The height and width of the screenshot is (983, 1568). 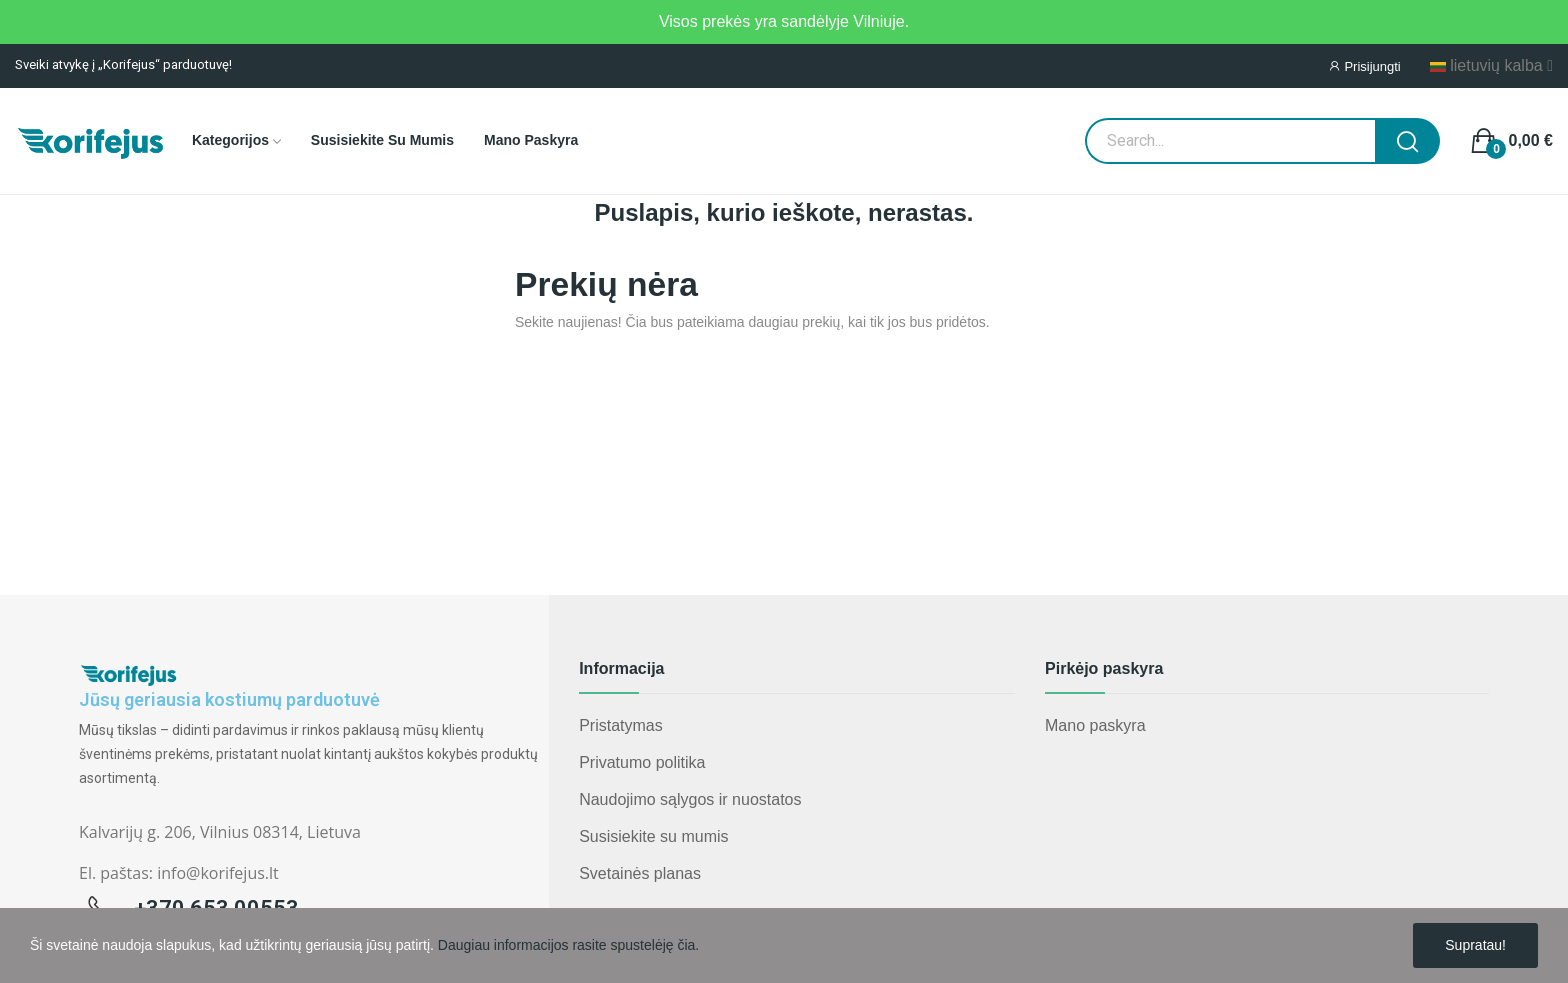 I want to click on Susisiekite su mumis, so click(x=653, y=836).